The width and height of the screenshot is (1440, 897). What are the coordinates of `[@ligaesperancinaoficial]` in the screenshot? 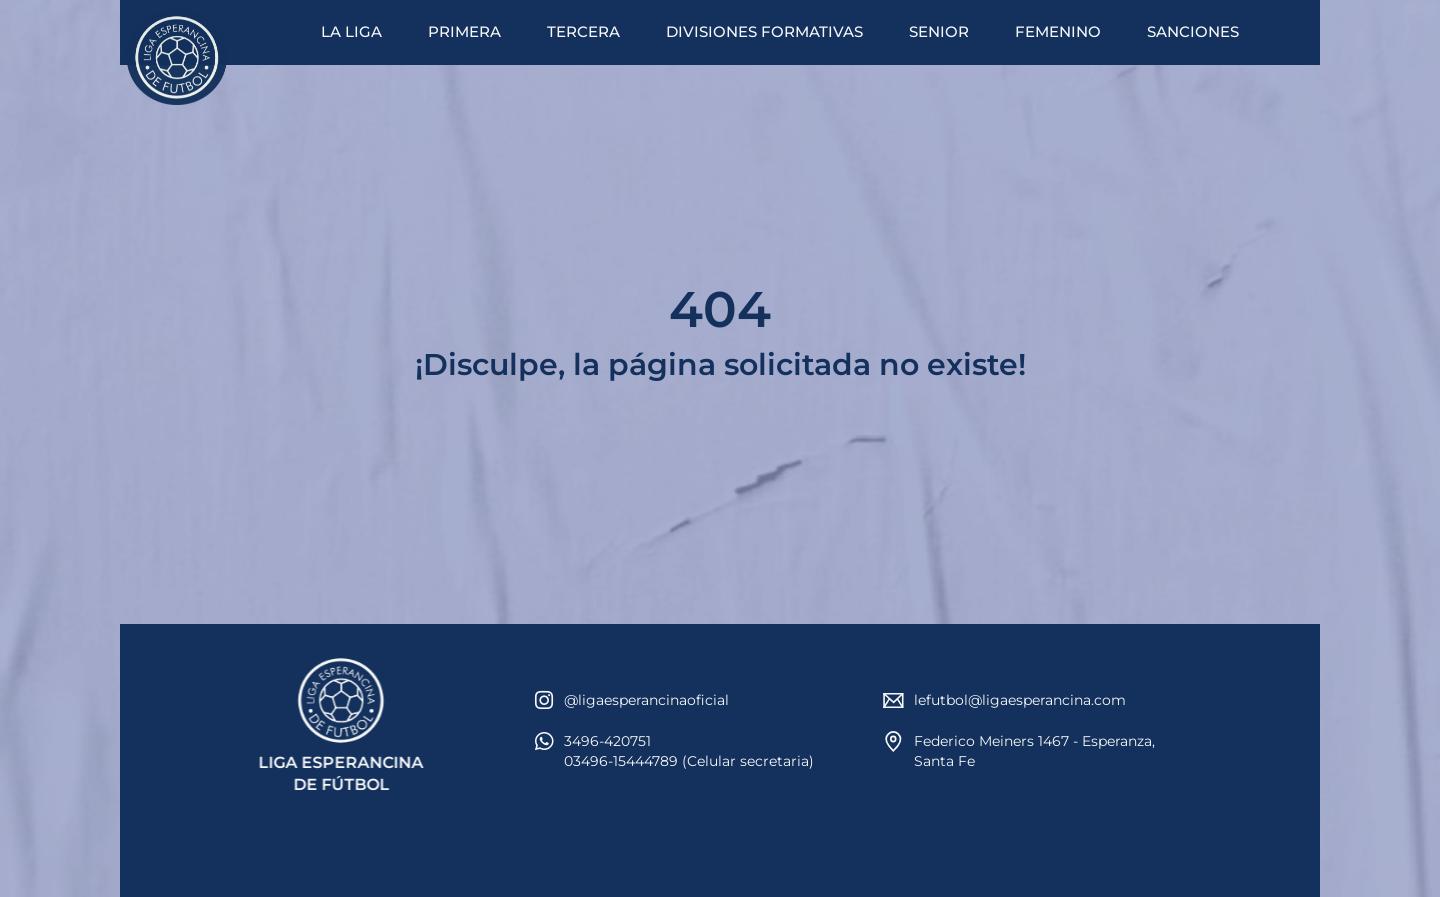 It's located at (543, 700).